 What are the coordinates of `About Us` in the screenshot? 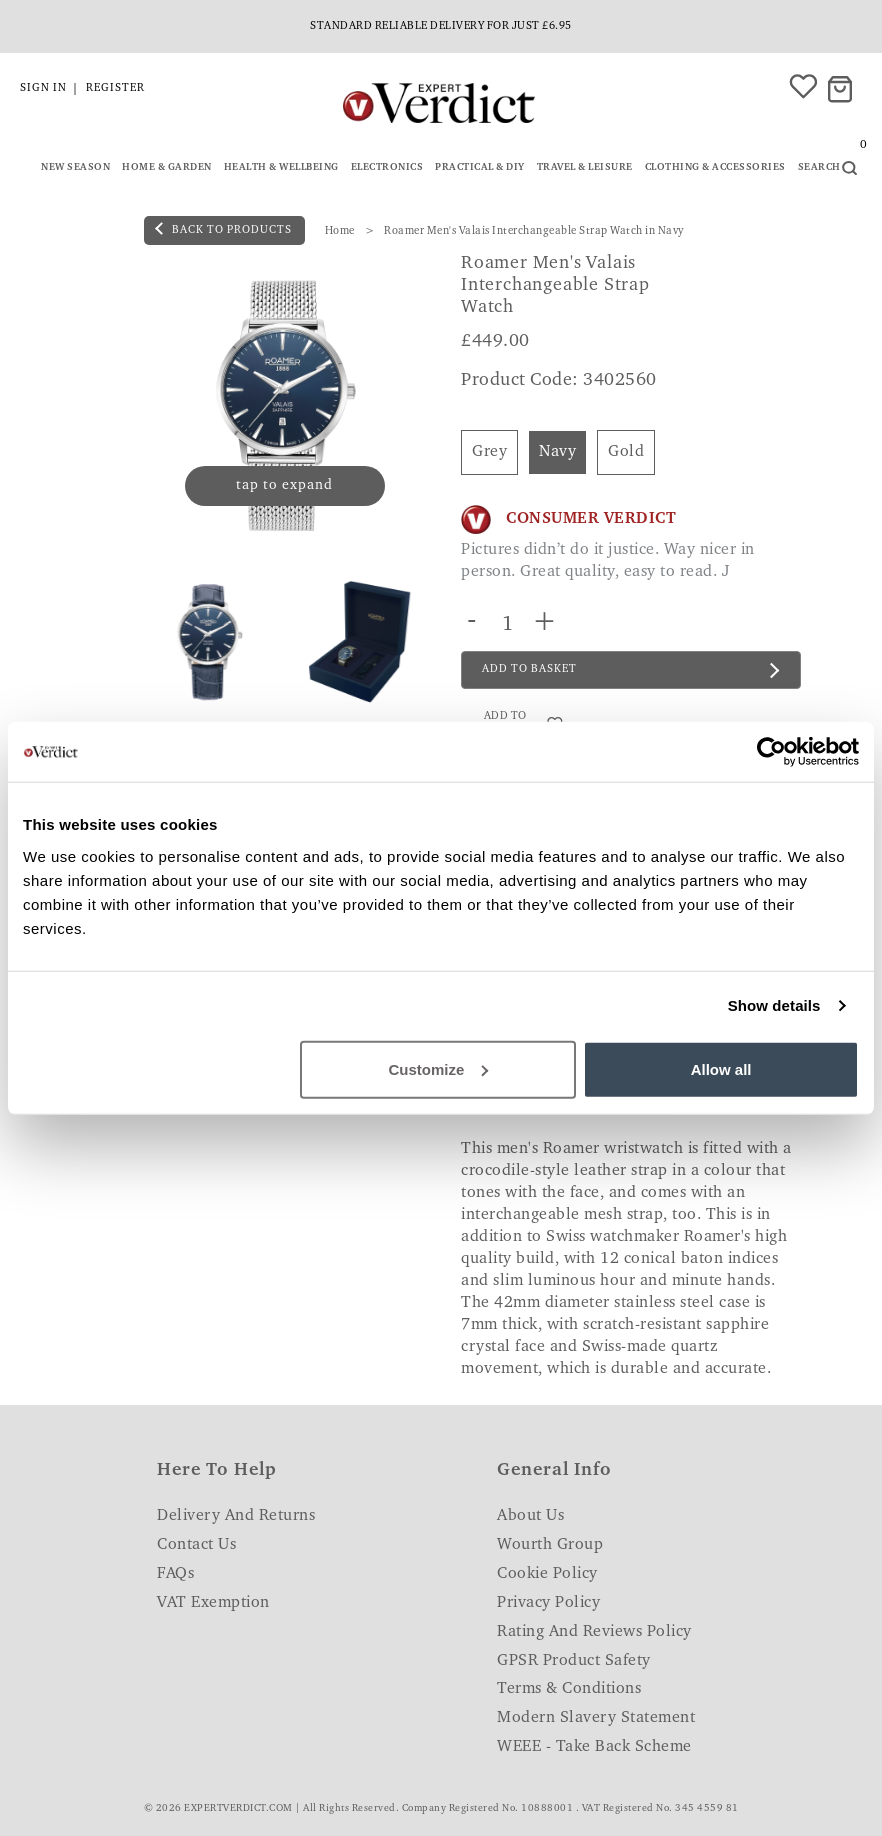 It's located at (530, 1516).